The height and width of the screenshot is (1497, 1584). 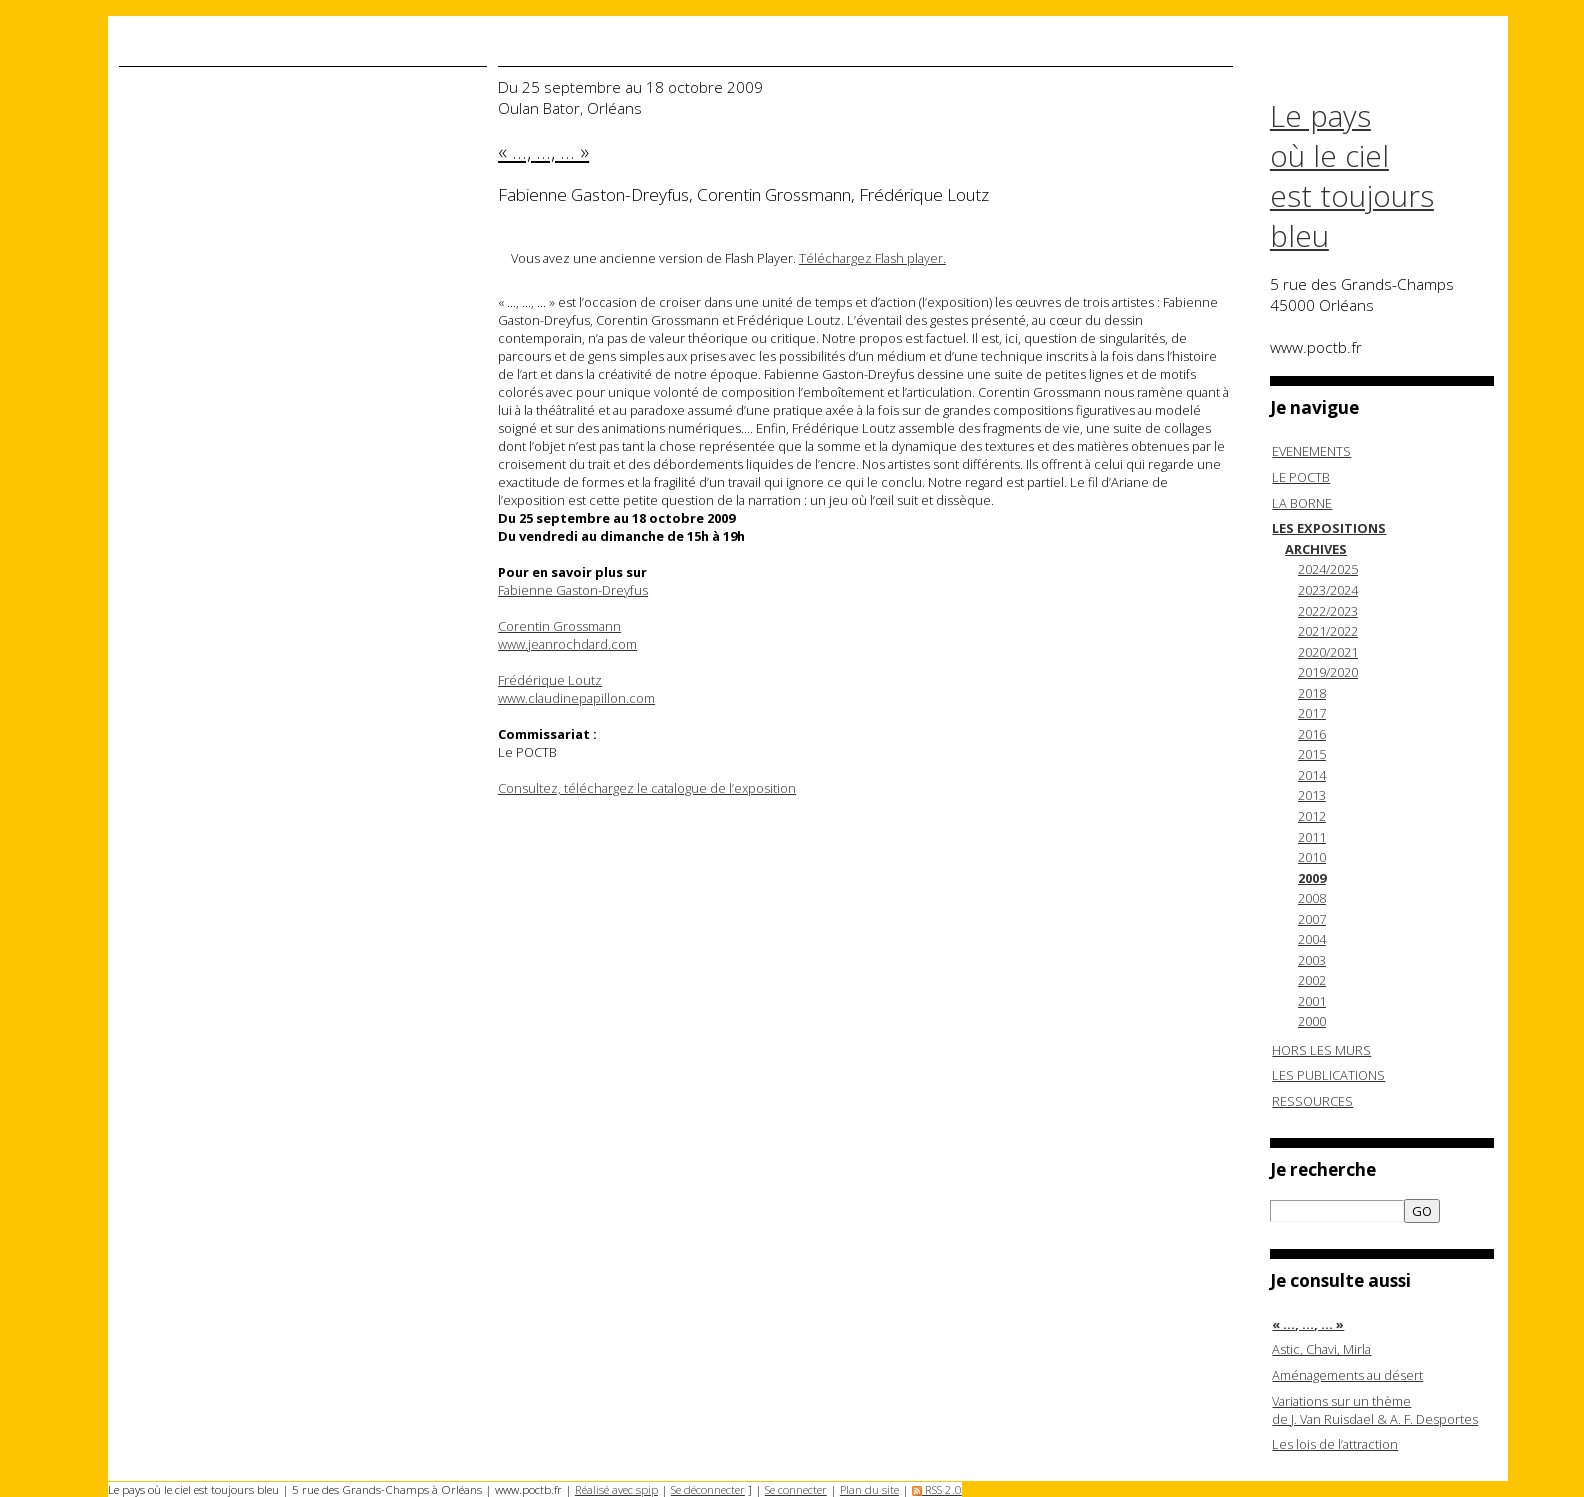 What do you see at coordinates (872, 258) in the screenshot?
I see `Téléchargez Flash player.` at bounding box center [872, 258].